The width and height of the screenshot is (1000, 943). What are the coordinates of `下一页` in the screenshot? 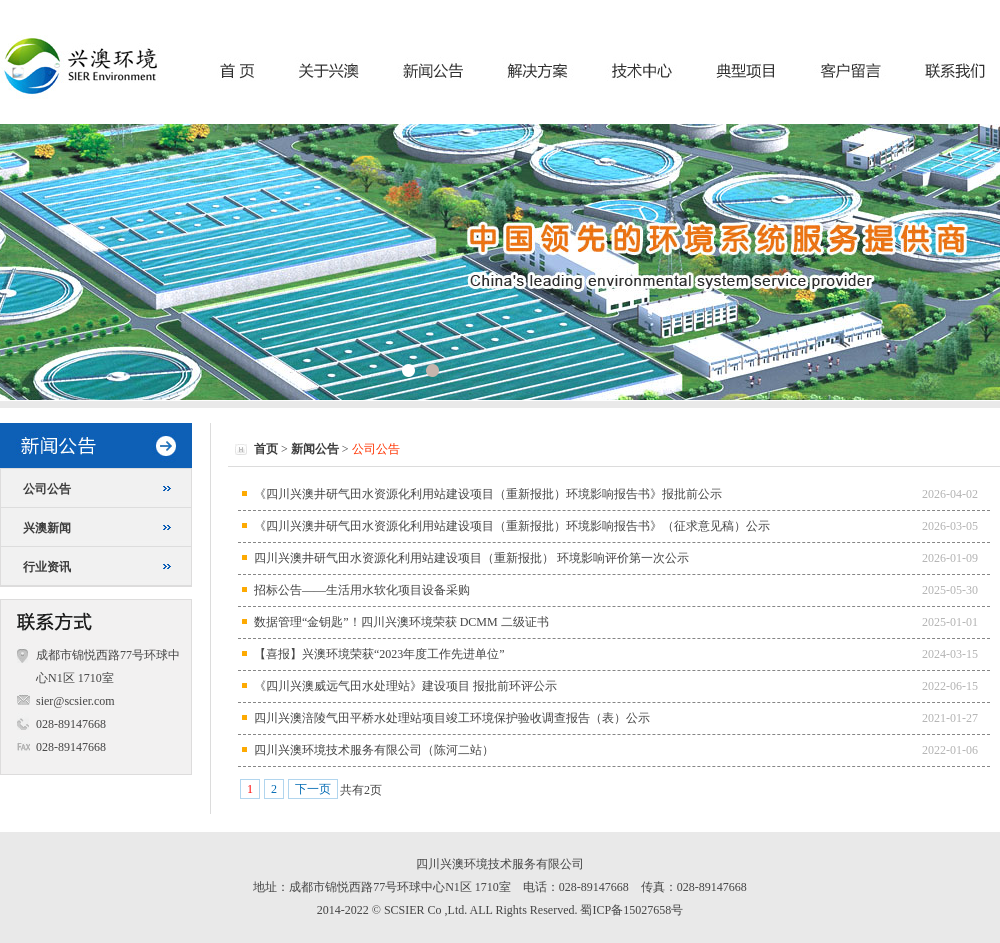 It's located at (313, 789).